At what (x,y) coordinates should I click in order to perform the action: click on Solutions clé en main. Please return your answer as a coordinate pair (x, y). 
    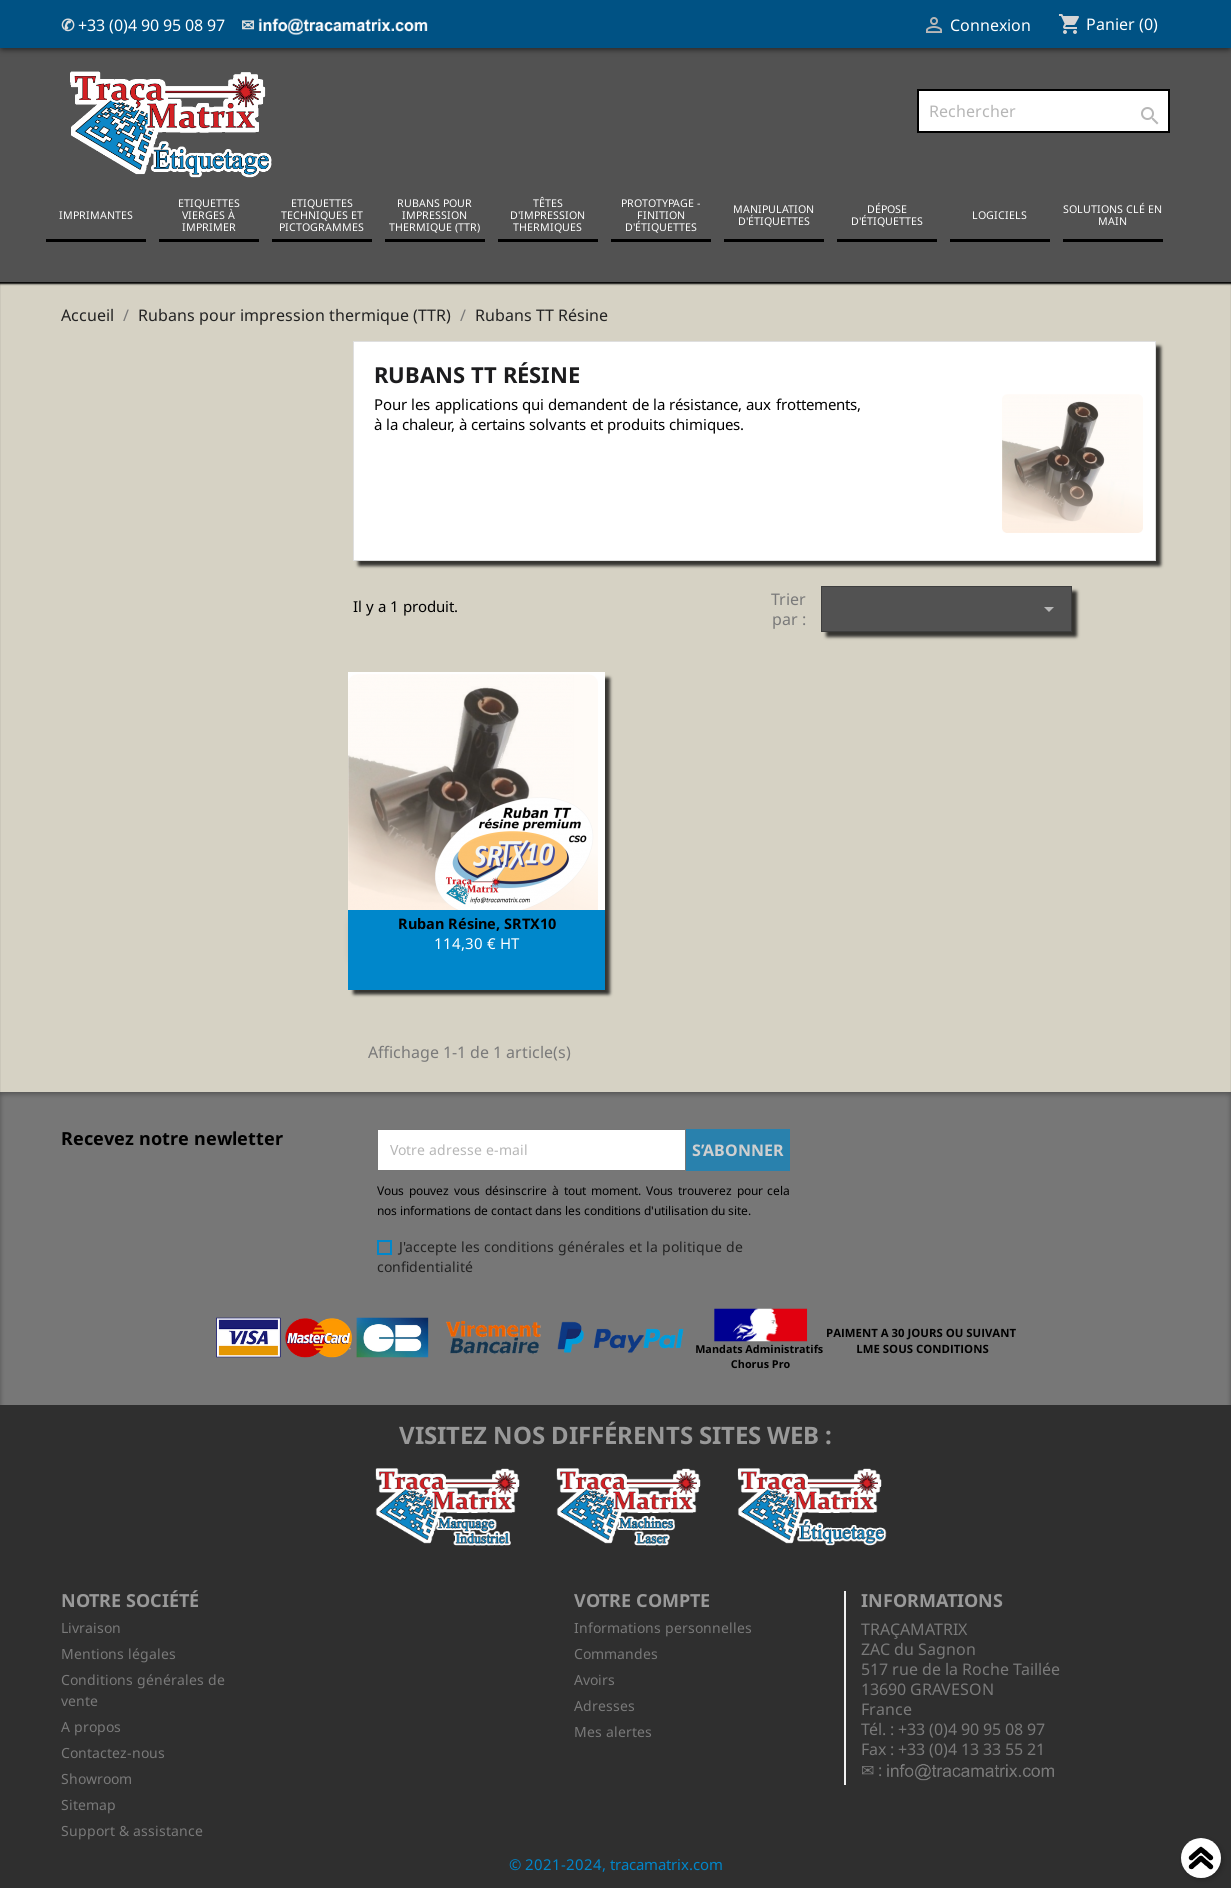
    Looking at the image, I should click on (1112, 215).